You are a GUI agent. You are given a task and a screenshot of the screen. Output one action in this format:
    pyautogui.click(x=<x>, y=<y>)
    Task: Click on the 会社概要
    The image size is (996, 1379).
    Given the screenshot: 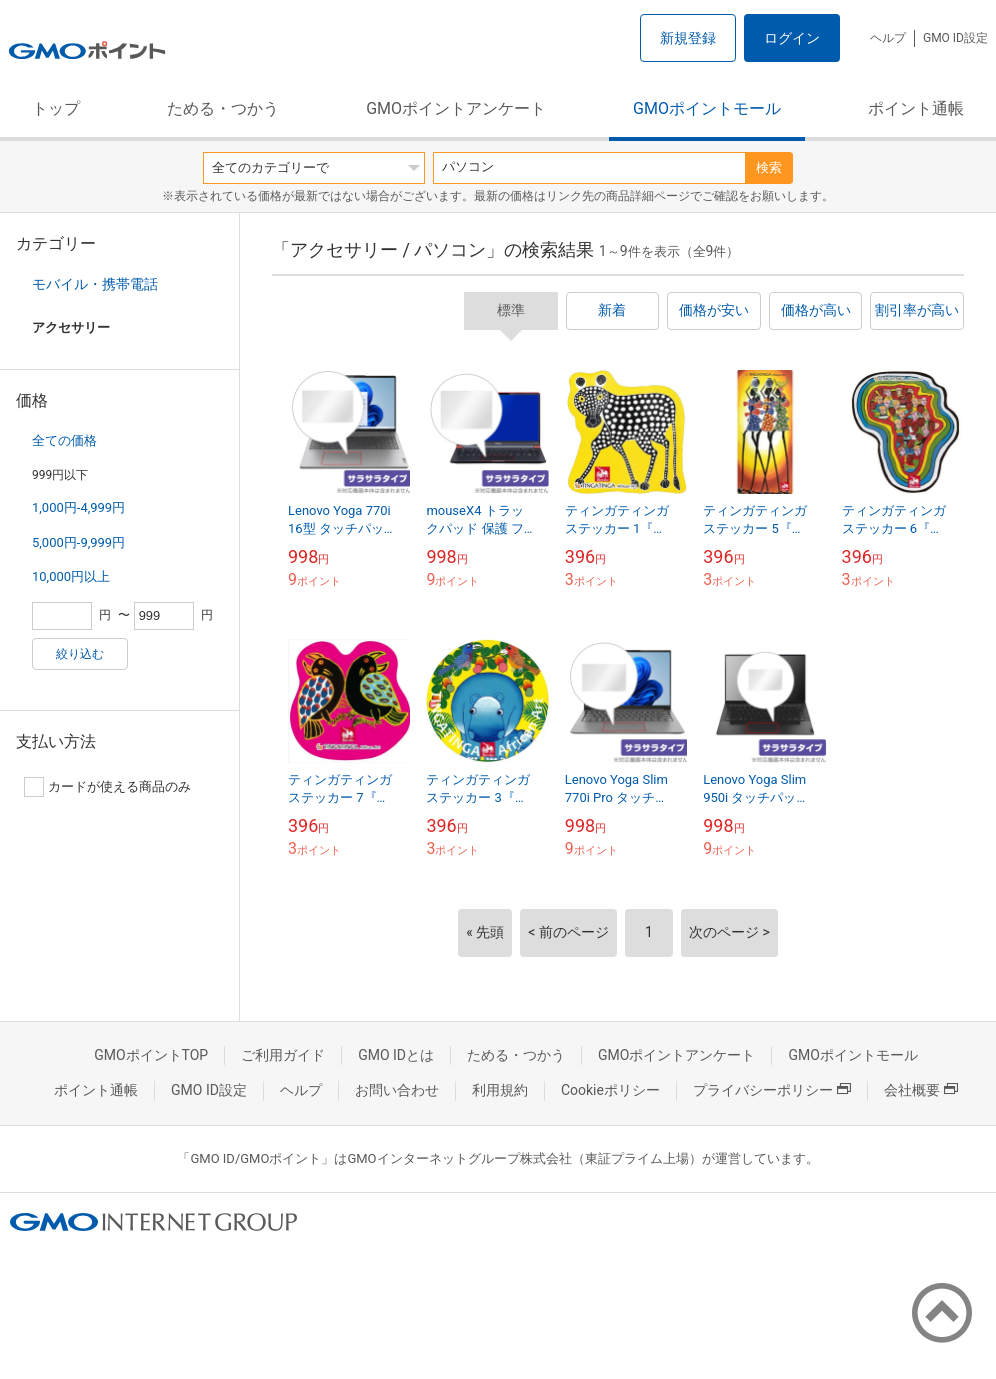 What is the action you would take?
    pyautogui.click(x=921, y=1090)
    